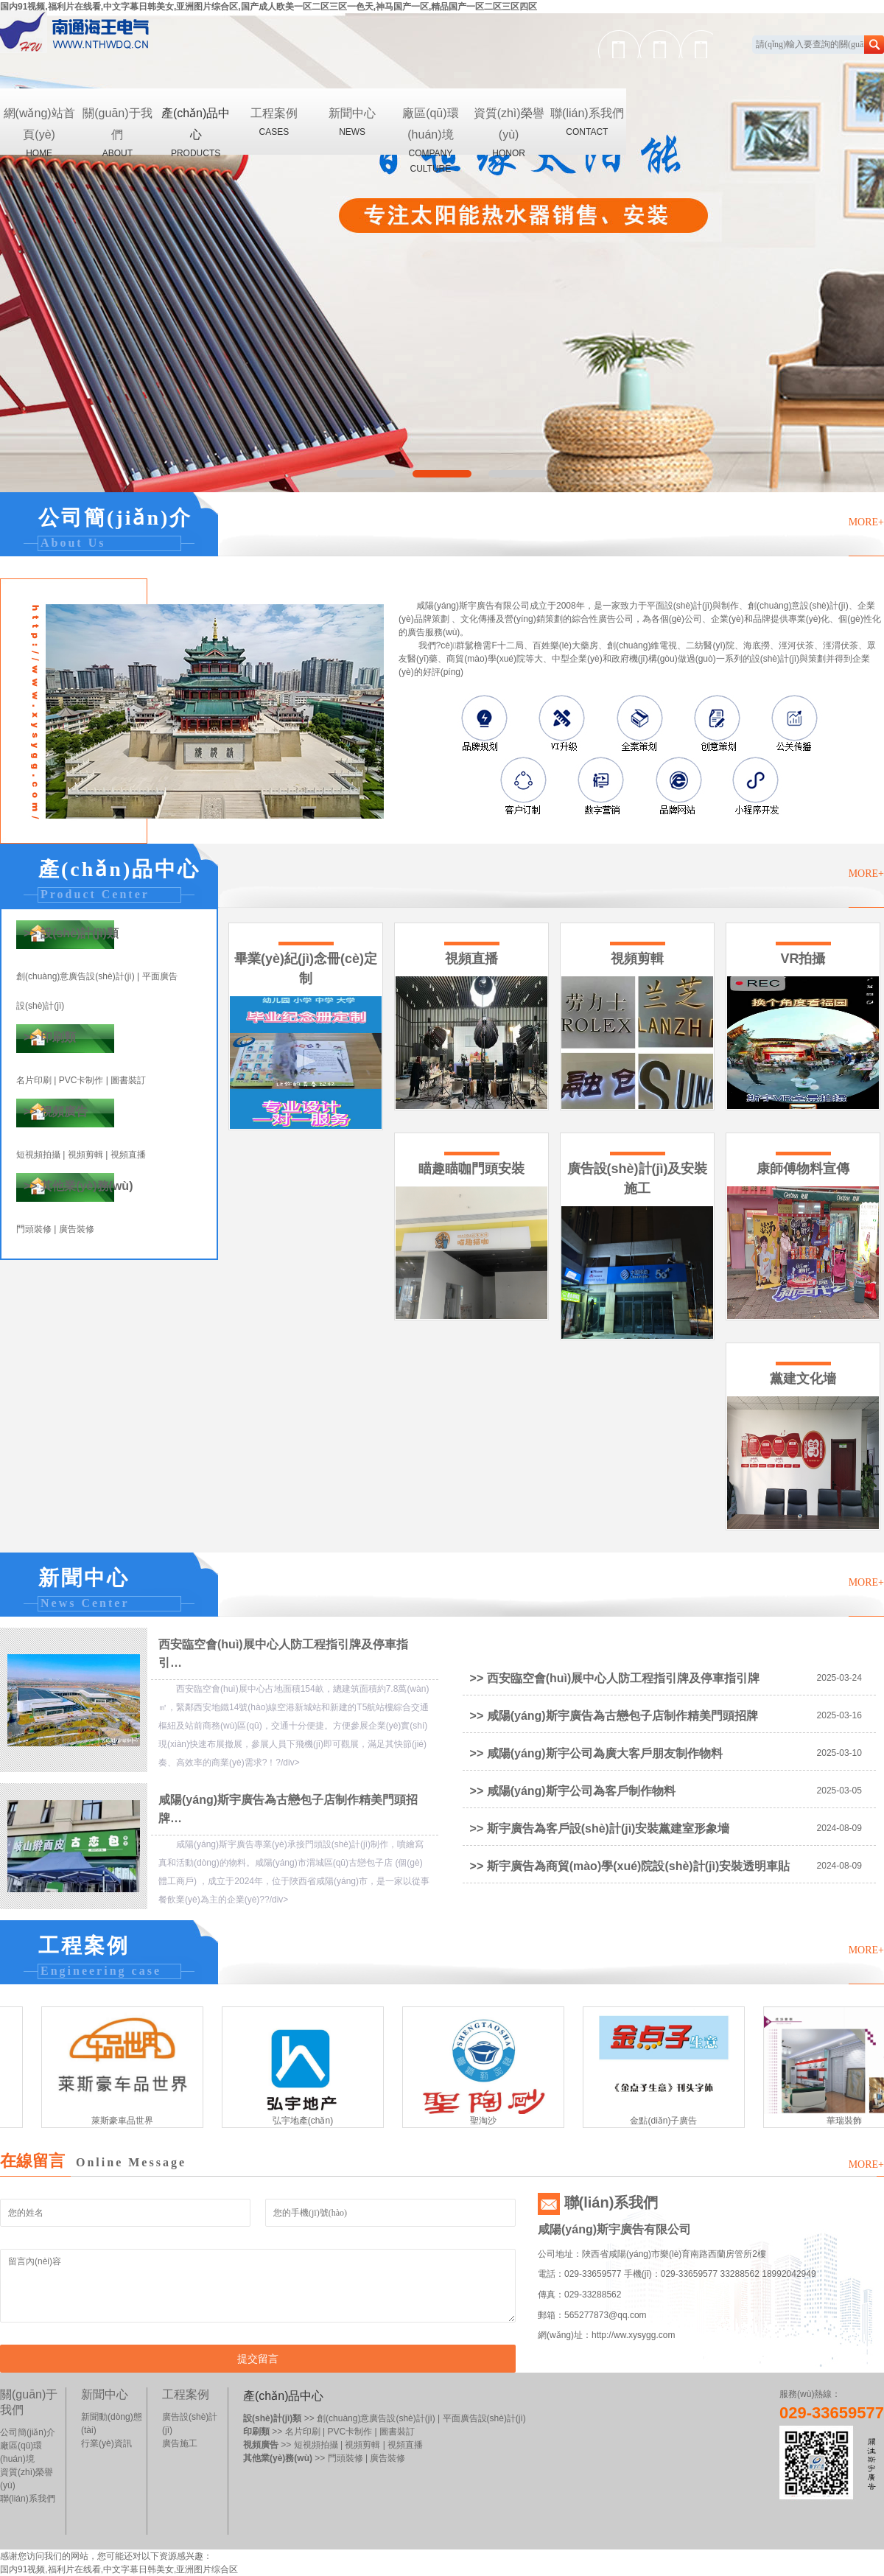 This screenshot has height=2576, width=884. I want to click on 廣告施工, so click(179, 2443).